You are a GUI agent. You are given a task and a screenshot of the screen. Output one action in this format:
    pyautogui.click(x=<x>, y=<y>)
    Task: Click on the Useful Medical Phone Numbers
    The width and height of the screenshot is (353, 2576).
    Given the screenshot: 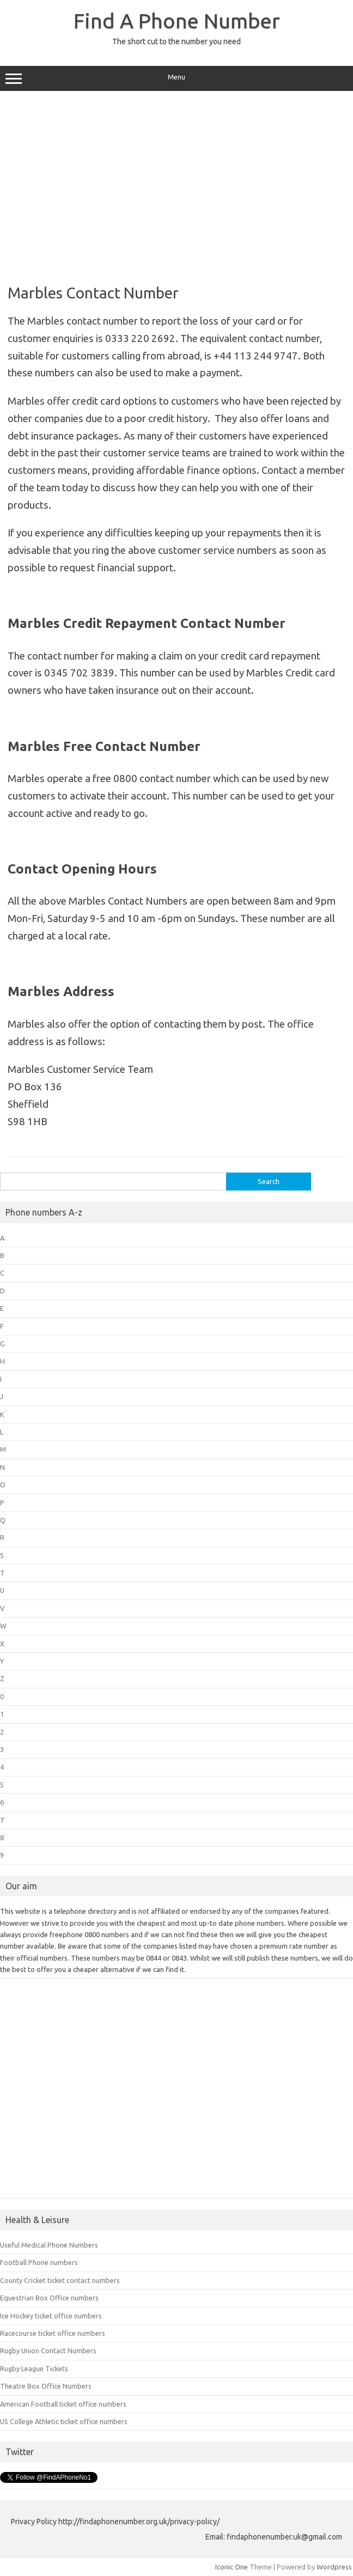 What is the action you would take?
    pyautogui.click(x=49, y=2245)
    